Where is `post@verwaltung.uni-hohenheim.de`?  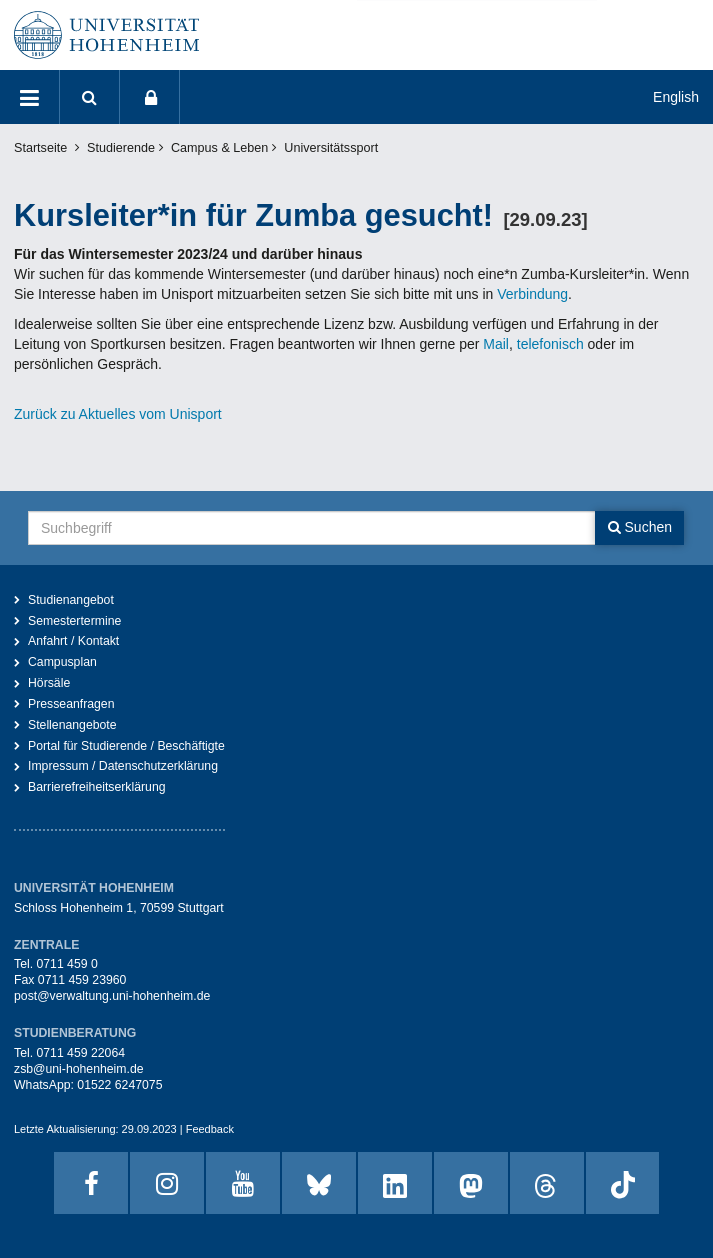
post@verwaltung.uni-hohenheim.de is located at coordinates (112, 996).